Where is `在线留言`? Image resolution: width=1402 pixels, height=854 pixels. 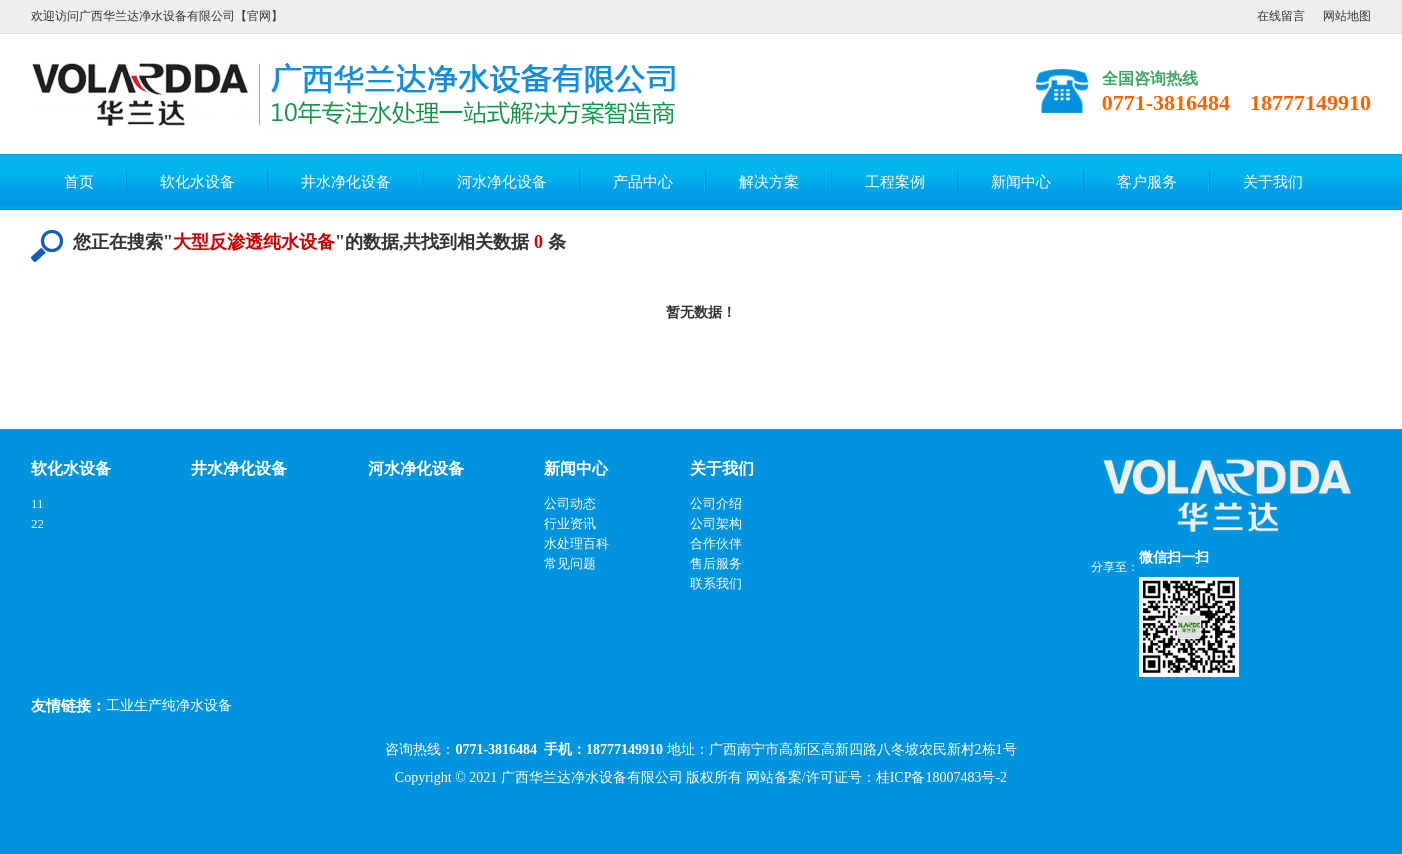
在线留言 is located at coordinates (1281, 16).